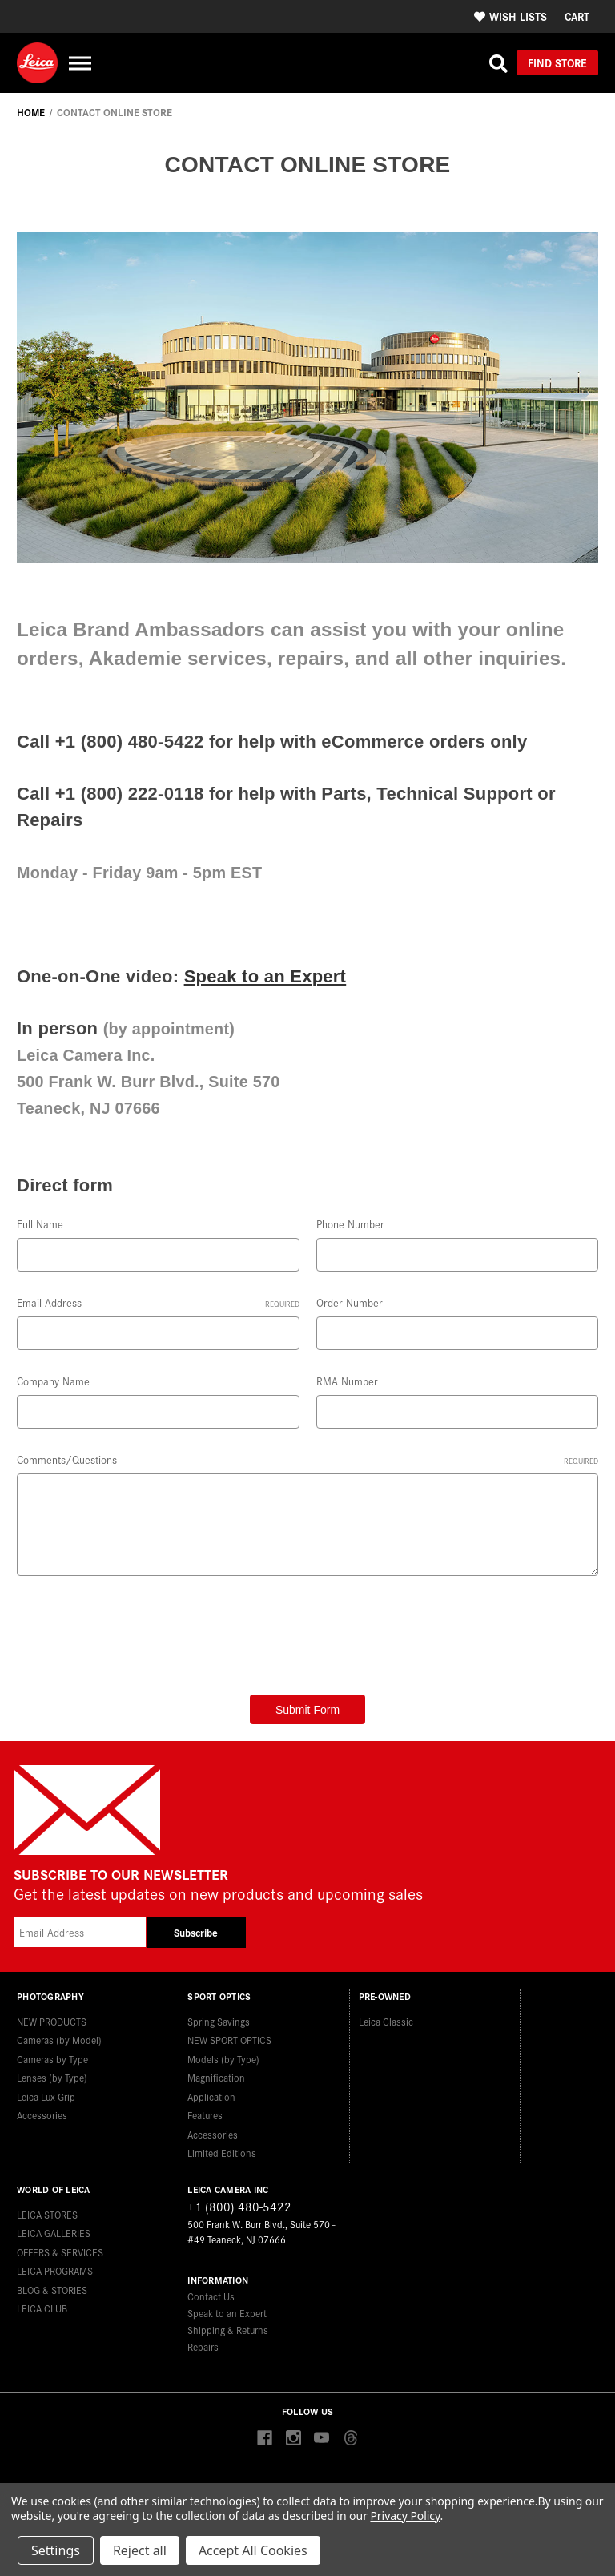 The width and height of the screenshot is (615, 2576). What do you see at coordinates (59, 2039) in the screenshot?
I see `Cameras (by Model)` at bounding box center [59, 2039].